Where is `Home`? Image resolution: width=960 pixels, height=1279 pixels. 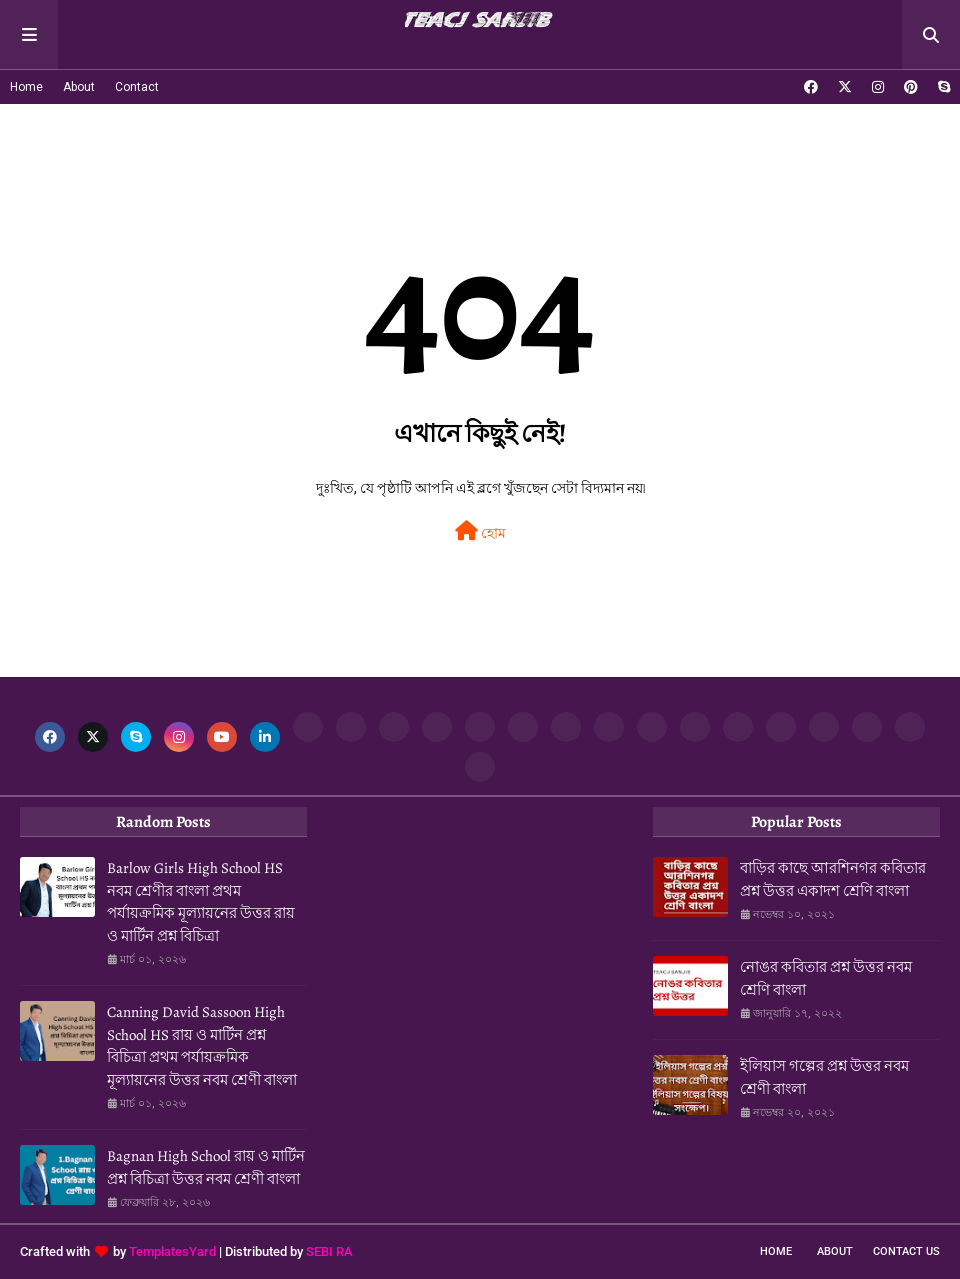 Home is located at coordinates (26, 87).